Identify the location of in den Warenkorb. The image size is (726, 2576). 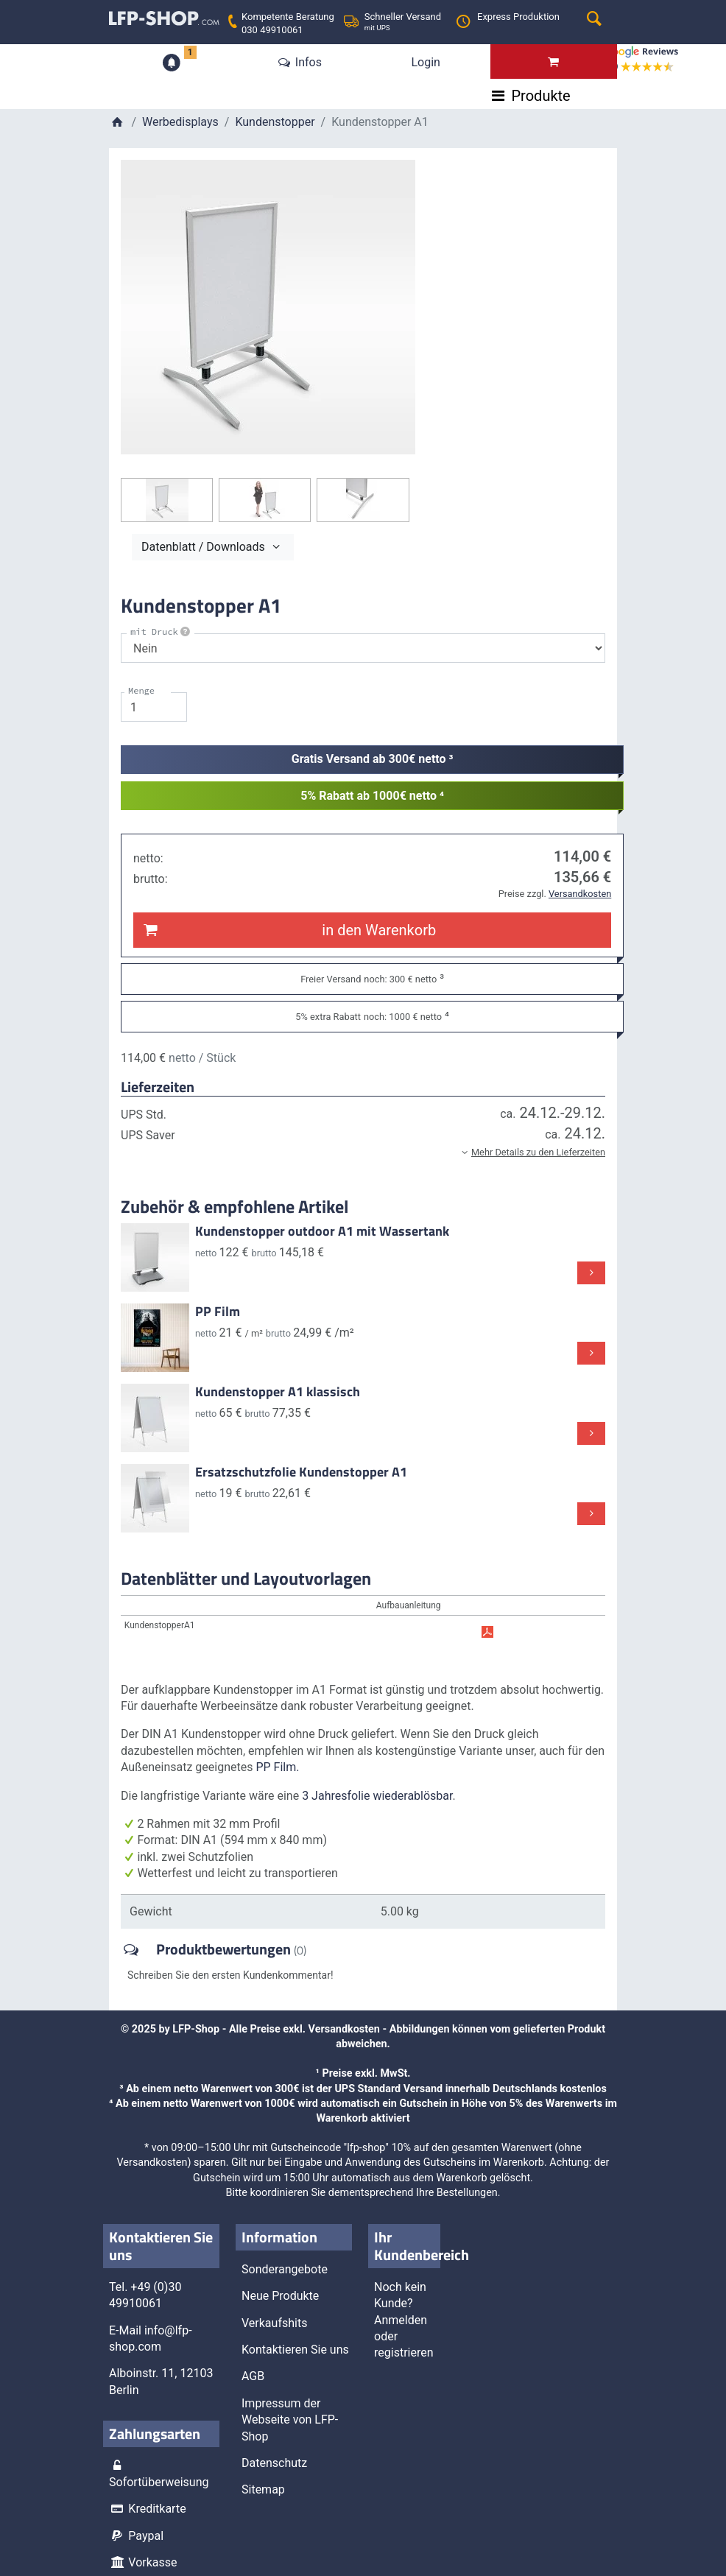
(288, 929).